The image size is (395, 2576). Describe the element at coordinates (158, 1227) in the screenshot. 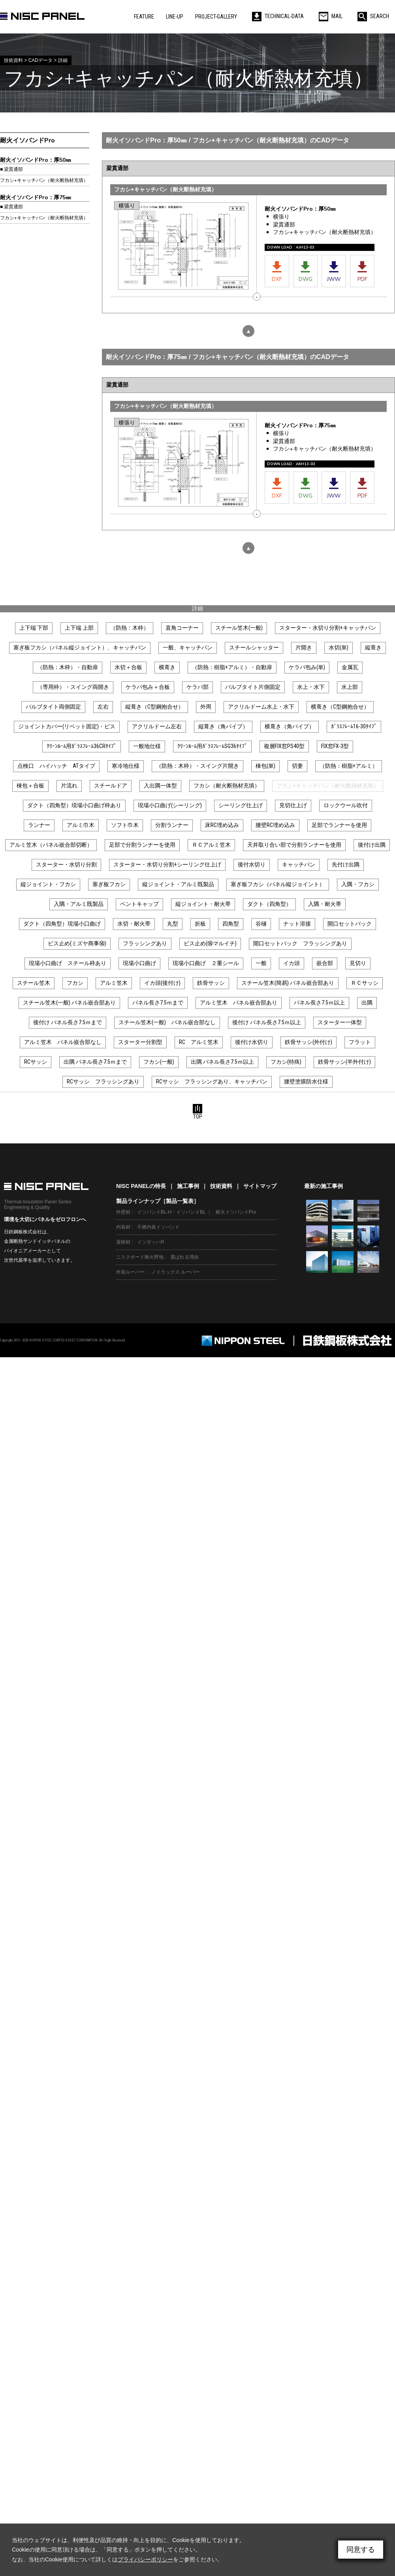

I see `不燃内装イソバンド` at that location.